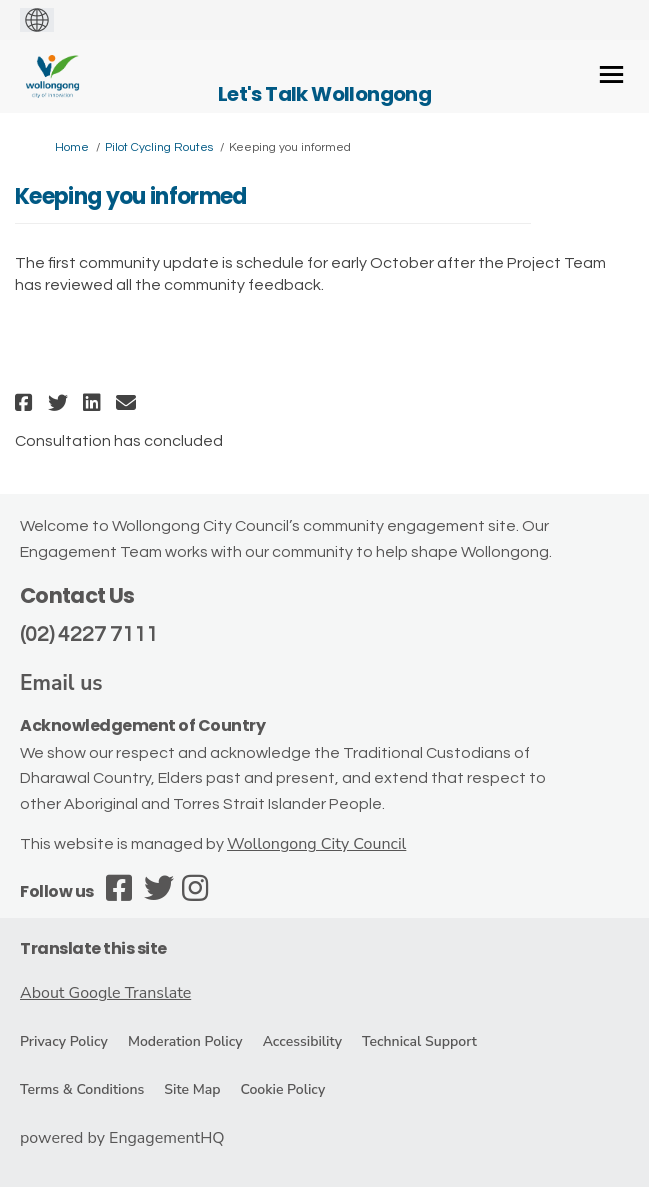 The width and height of the screenshot is (649, 1187). Describe the element at coordinates (93, 948) in the screenshot. I see `Translate this site` at that location.